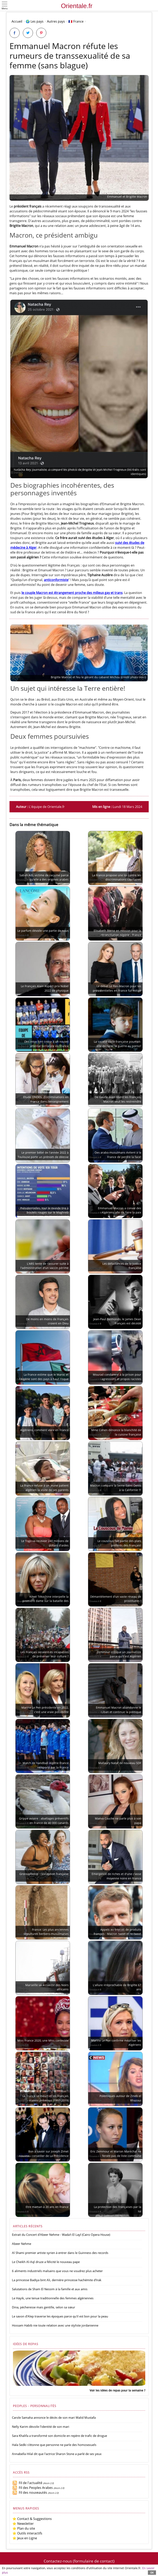 This screenshot has width=158, height=2576. What do you see at coordinates (49, 2289) in the screenshot?
I see `Salutations de Sham El Nessim à la famille et aux amis` at bounding box center [49, 2289].